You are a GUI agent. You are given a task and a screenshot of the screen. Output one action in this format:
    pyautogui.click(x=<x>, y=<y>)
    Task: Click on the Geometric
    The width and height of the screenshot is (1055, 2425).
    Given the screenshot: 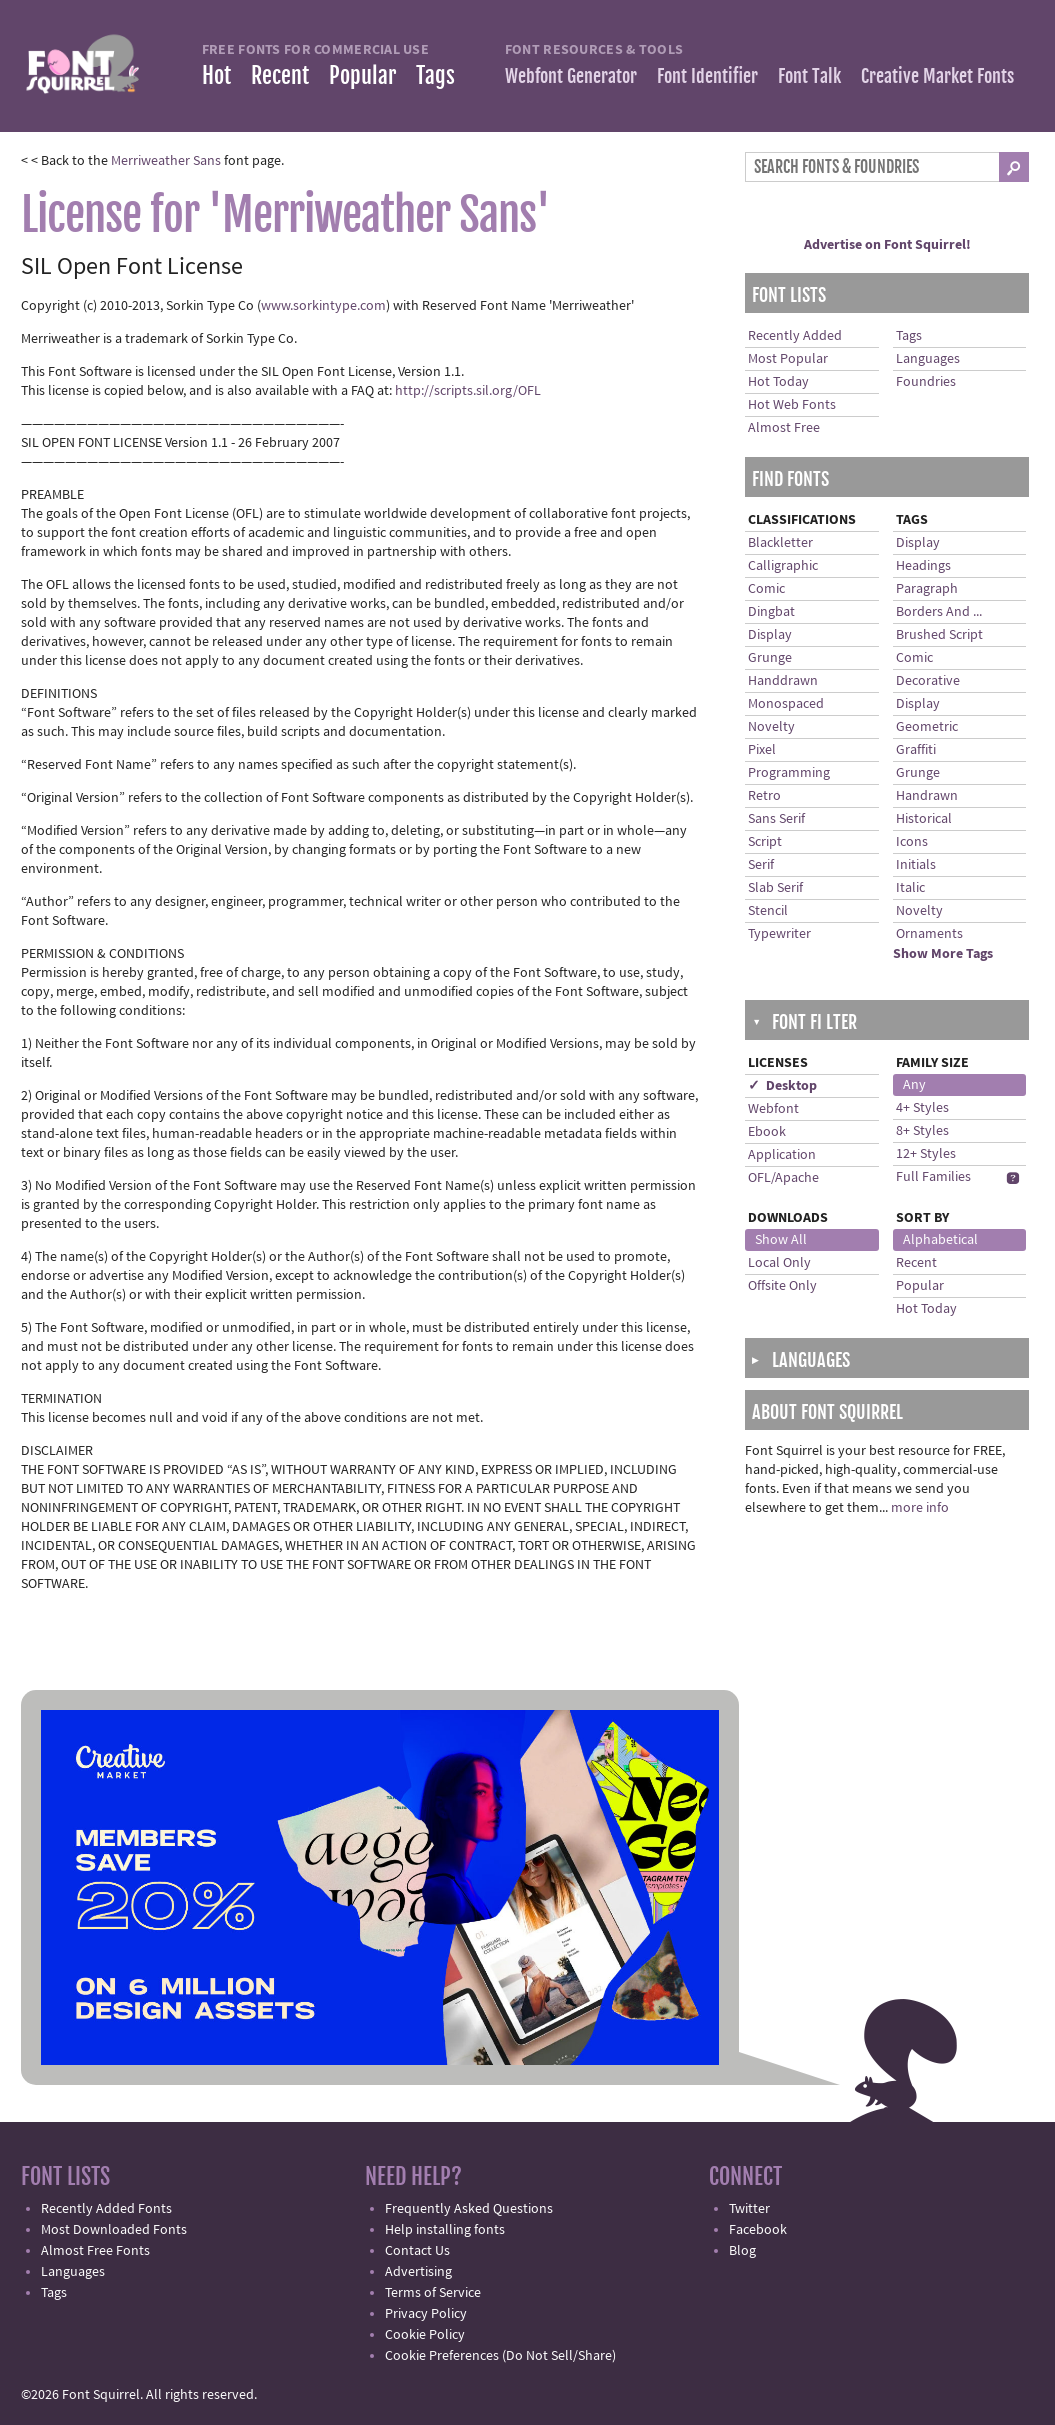 What is the action you would take?
    pyautogui.click(x=927, y=727)
    